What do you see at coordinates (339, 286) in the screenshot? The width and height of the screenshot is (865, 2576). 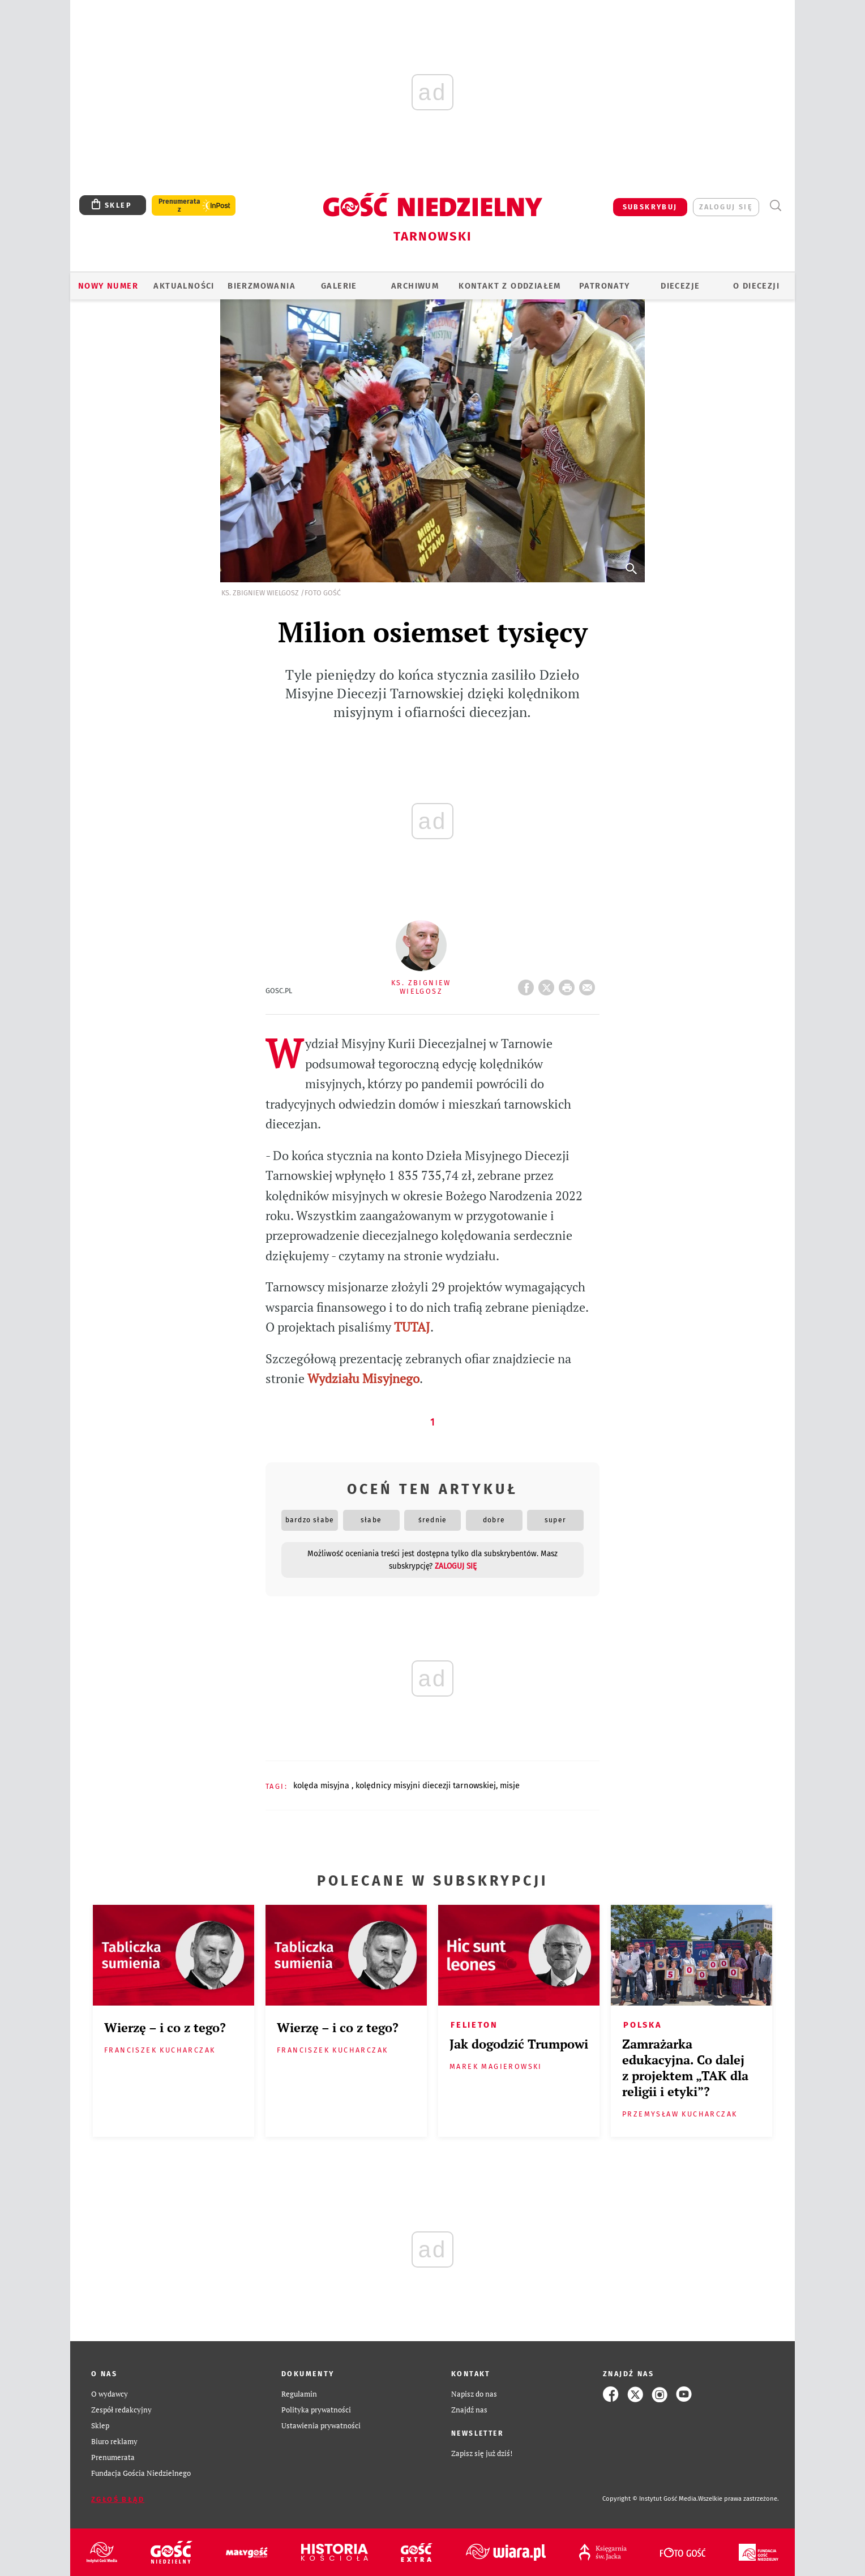 I see `GALERIE` at bounding box center [339, 286].